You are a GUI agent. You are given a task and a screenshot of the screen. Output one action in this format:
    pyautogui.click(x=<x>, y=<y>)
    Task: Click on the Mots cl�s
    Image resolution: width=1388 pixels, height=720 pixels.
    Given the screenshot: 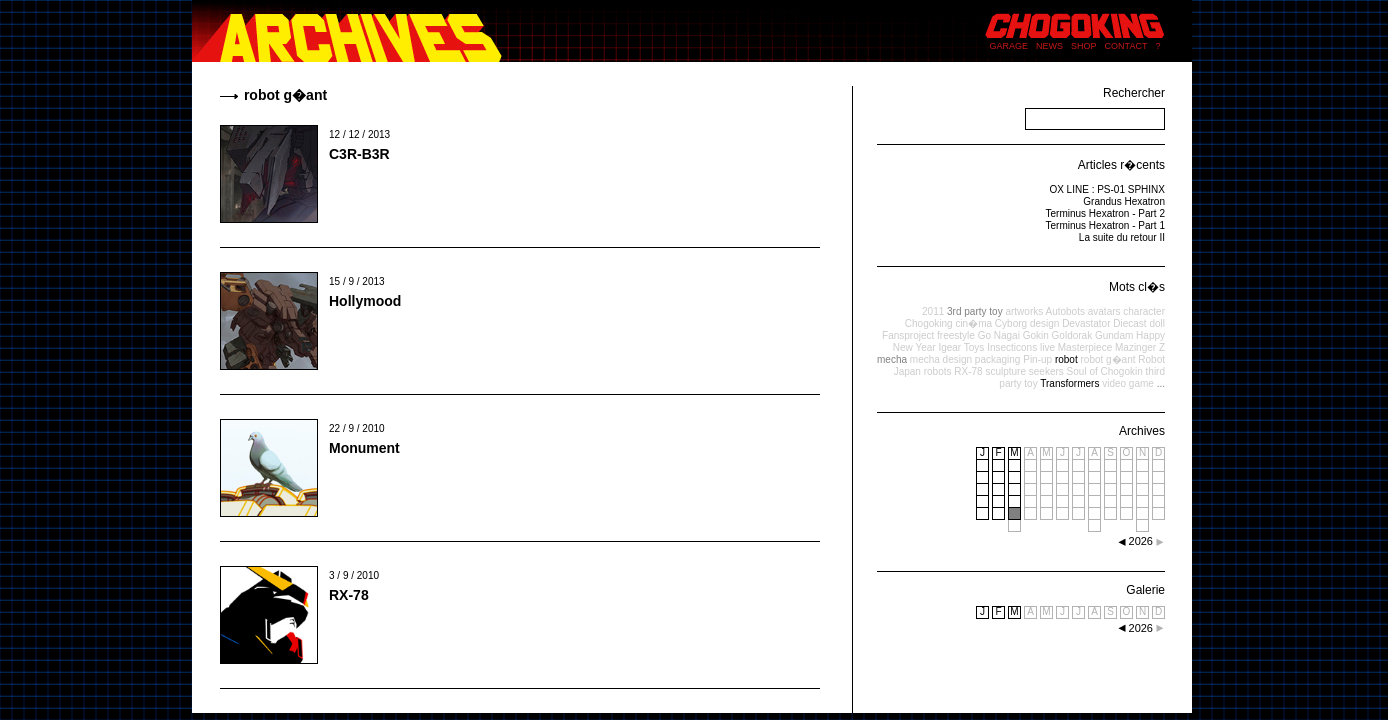 What is the action you would take?
    pyautogui.click(x=1137, y=287)
    